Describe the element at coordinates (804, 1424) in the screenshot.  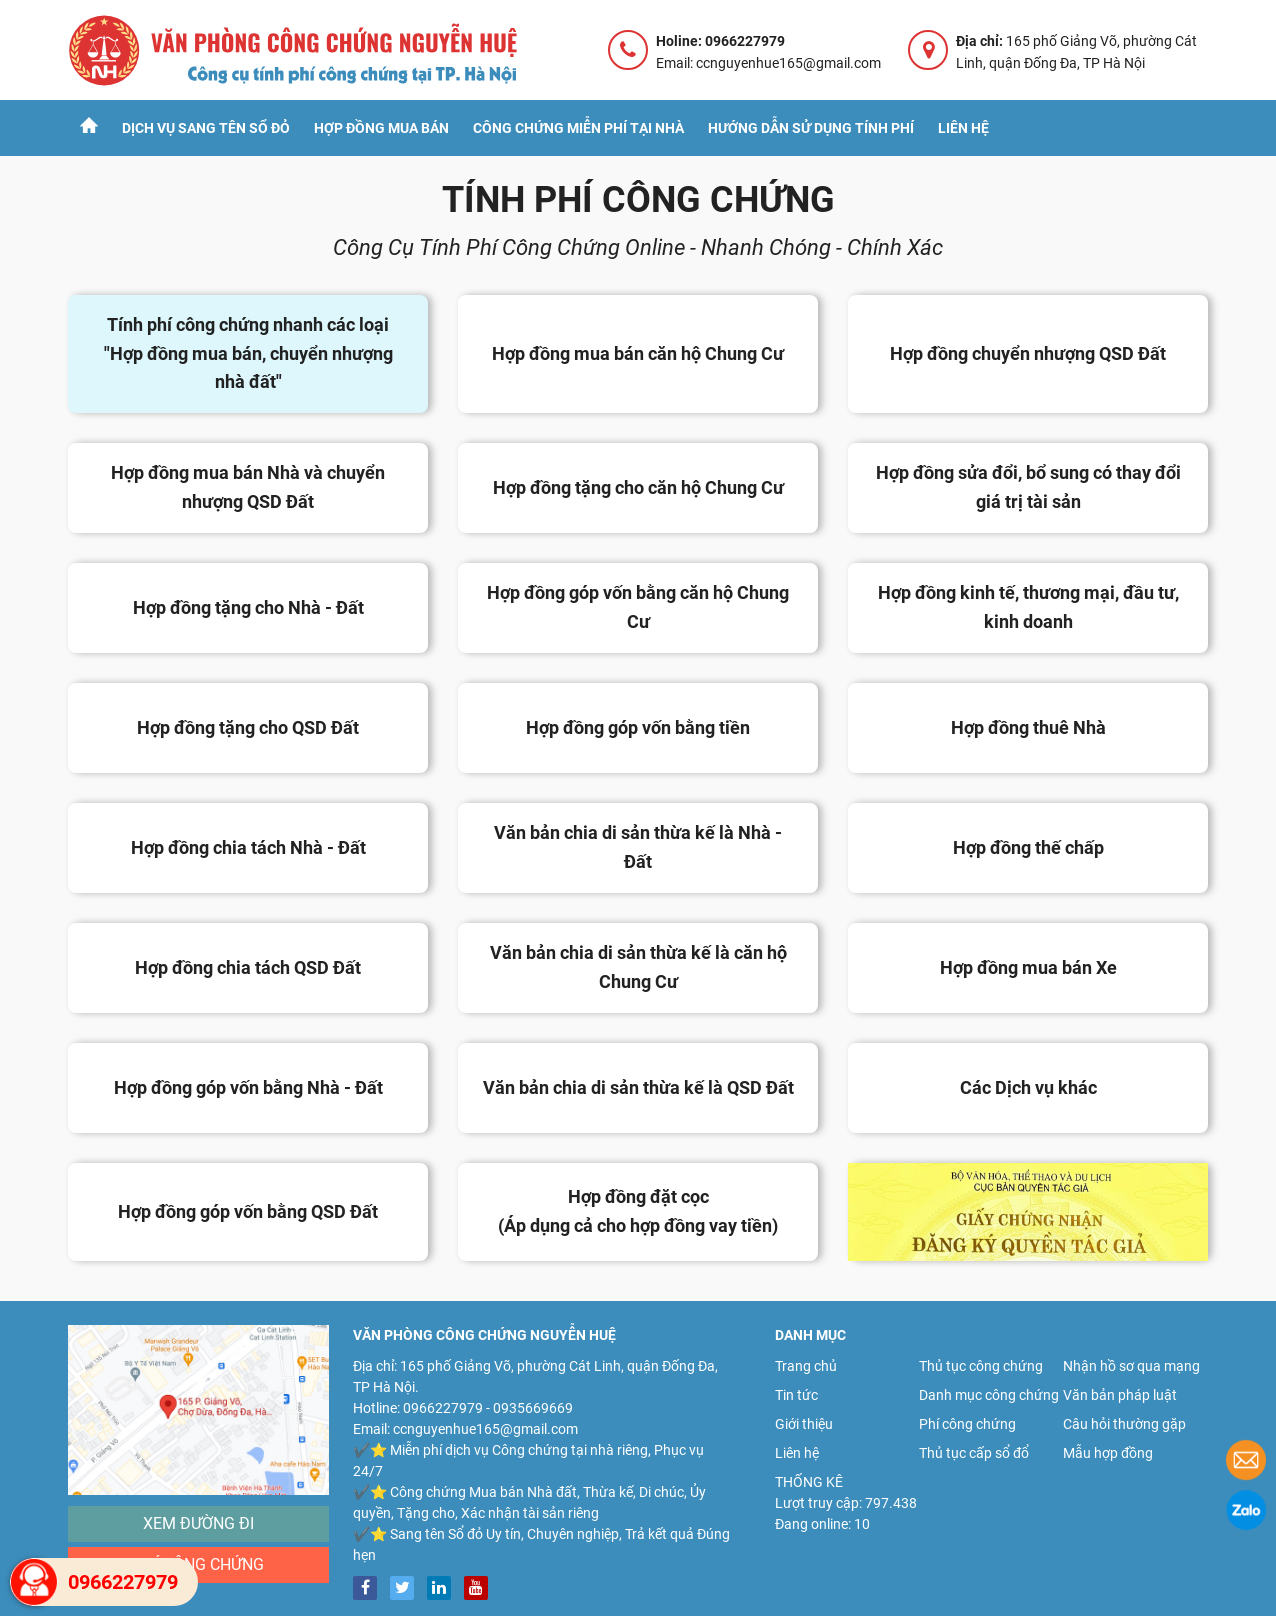
I see `Giới thiệu` at that location.